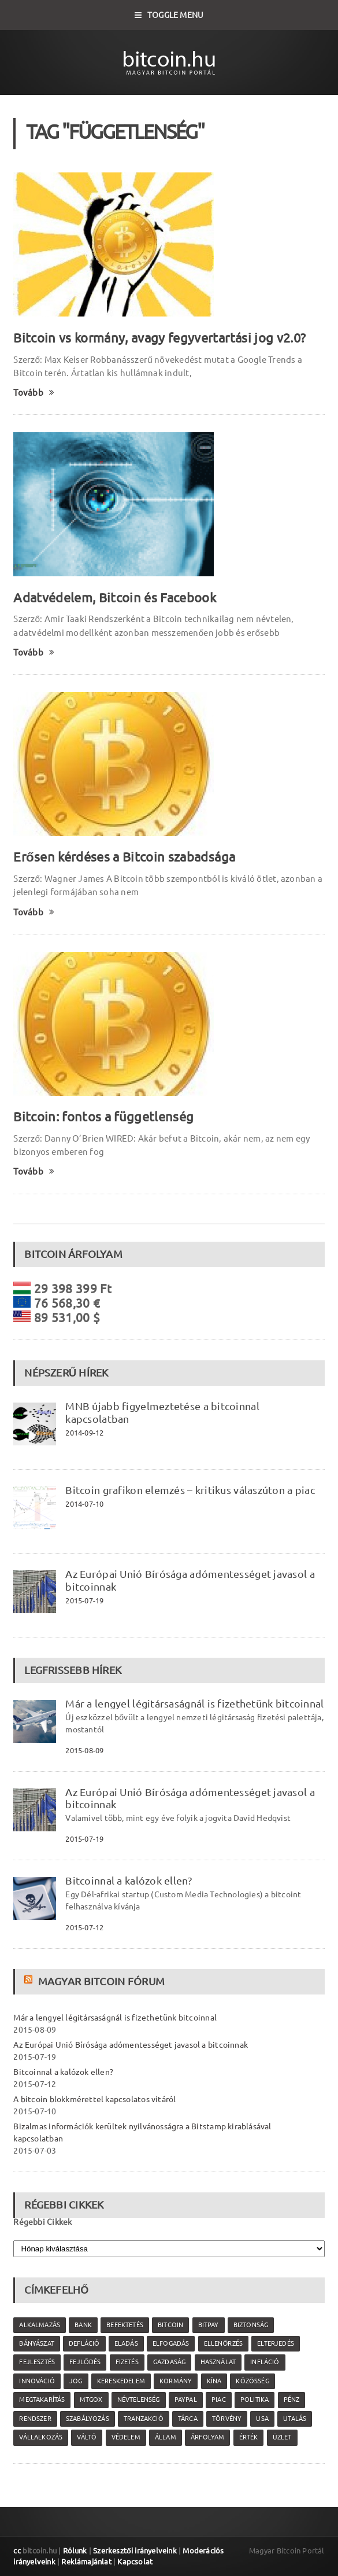  Describe the element at coordinates (194, 1703) in the screenshot. I see `Már a lengyel légitársaságnál is fizethetünk bitcoinnal` at that location.